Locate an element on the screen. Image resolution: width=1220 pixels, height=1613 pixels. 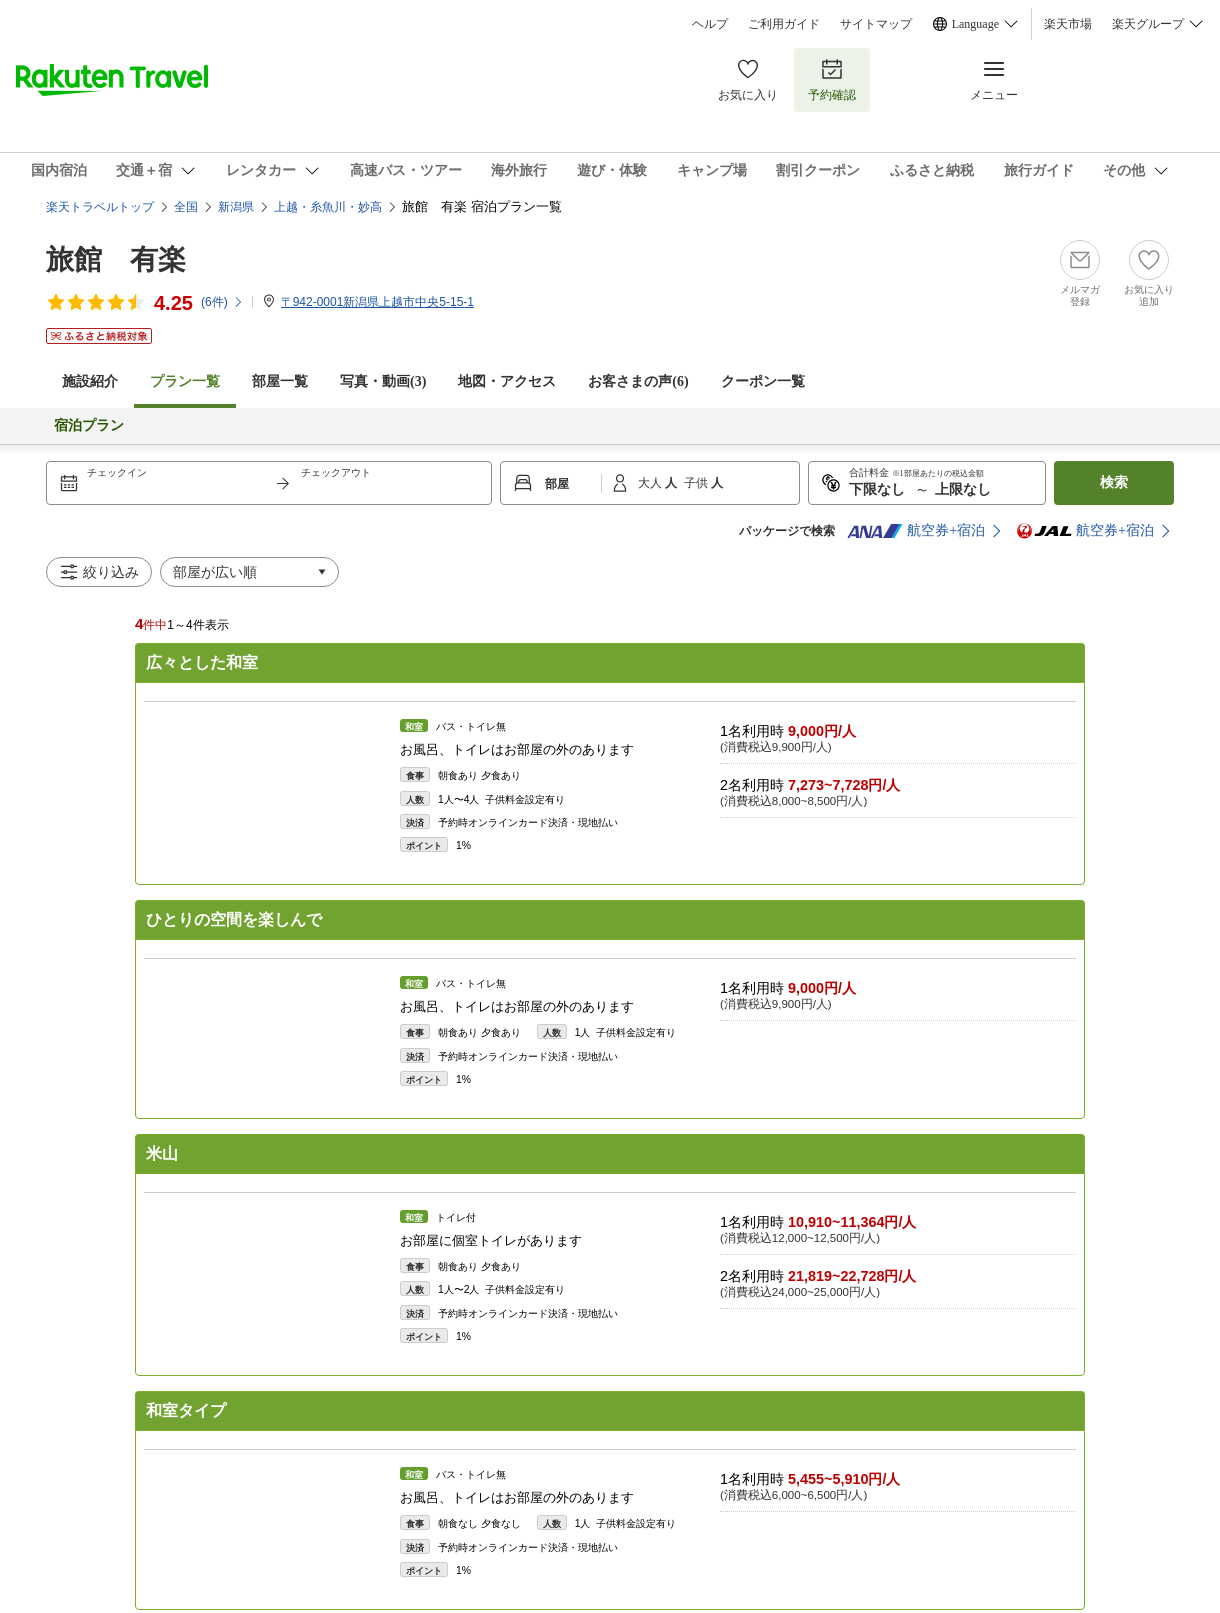
お客さまの声() is located at coordinates (638, 381).